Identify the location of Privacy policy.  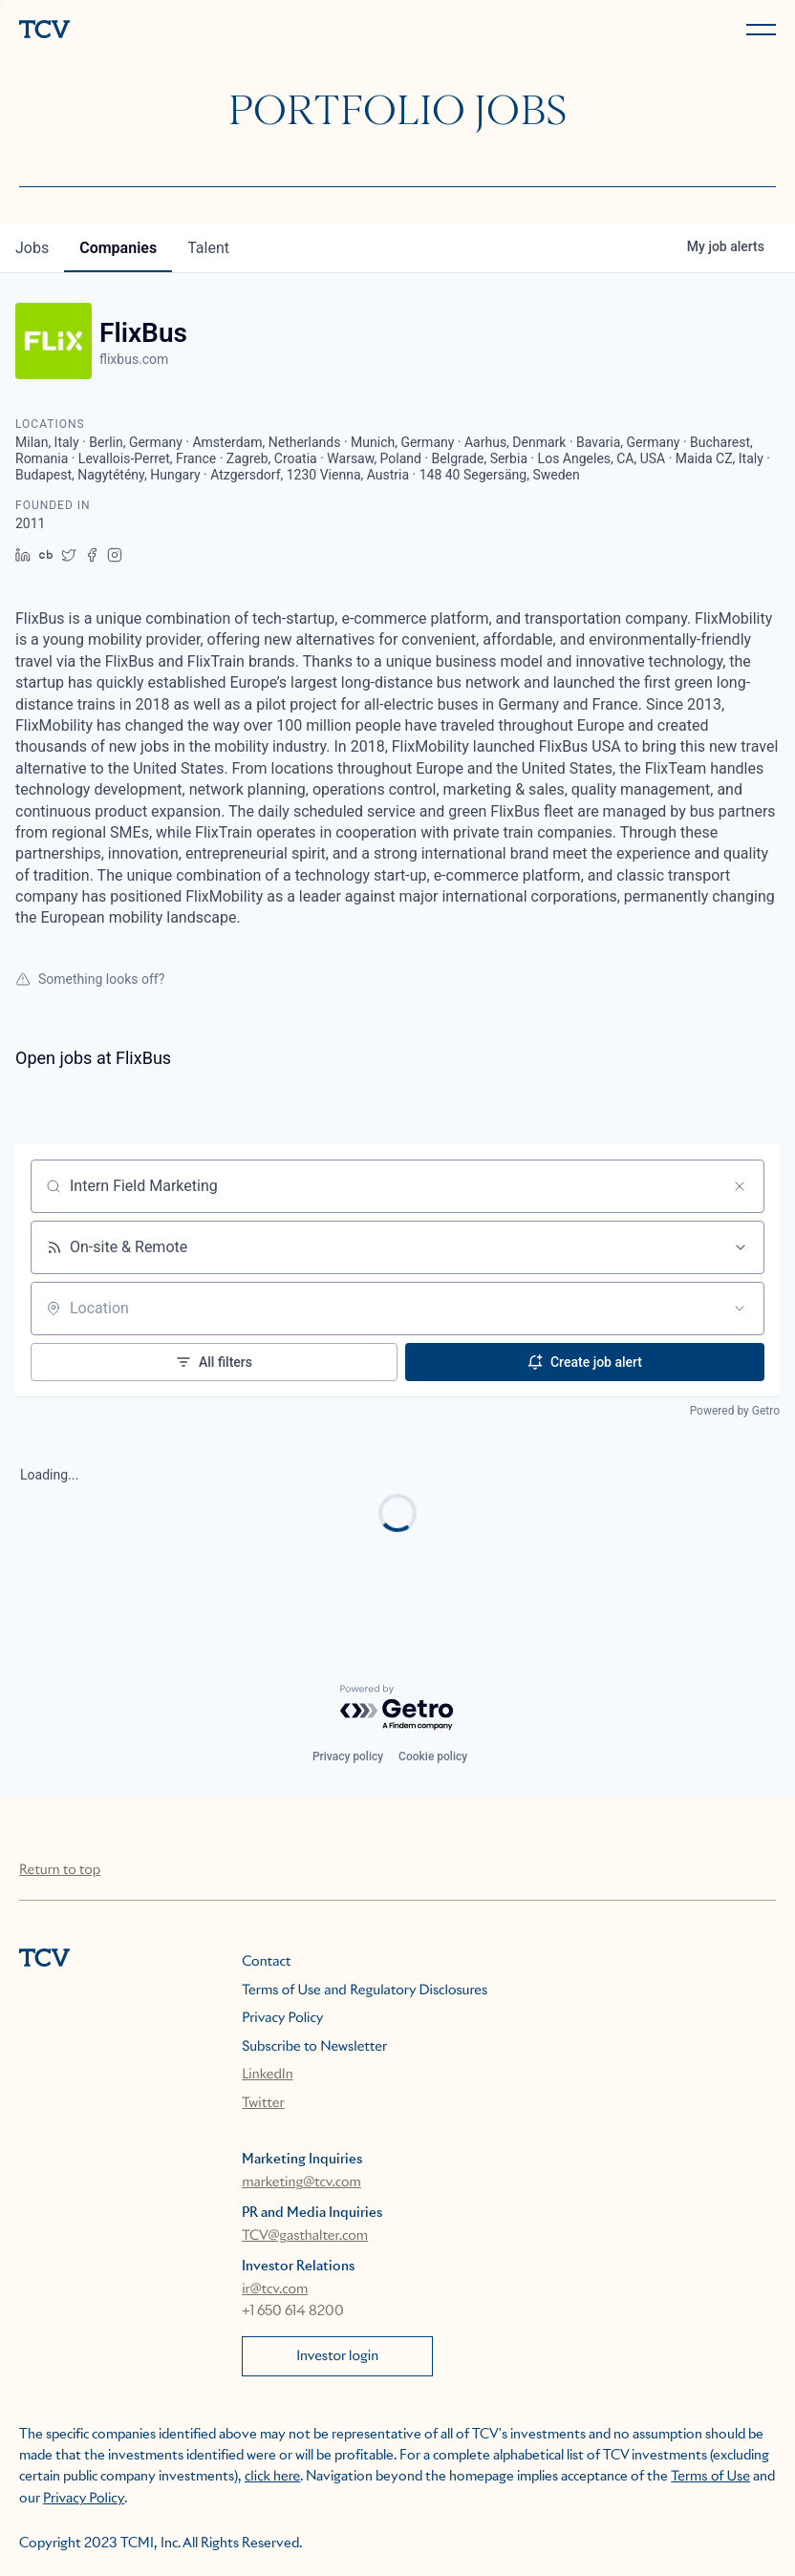
(347, 1756).